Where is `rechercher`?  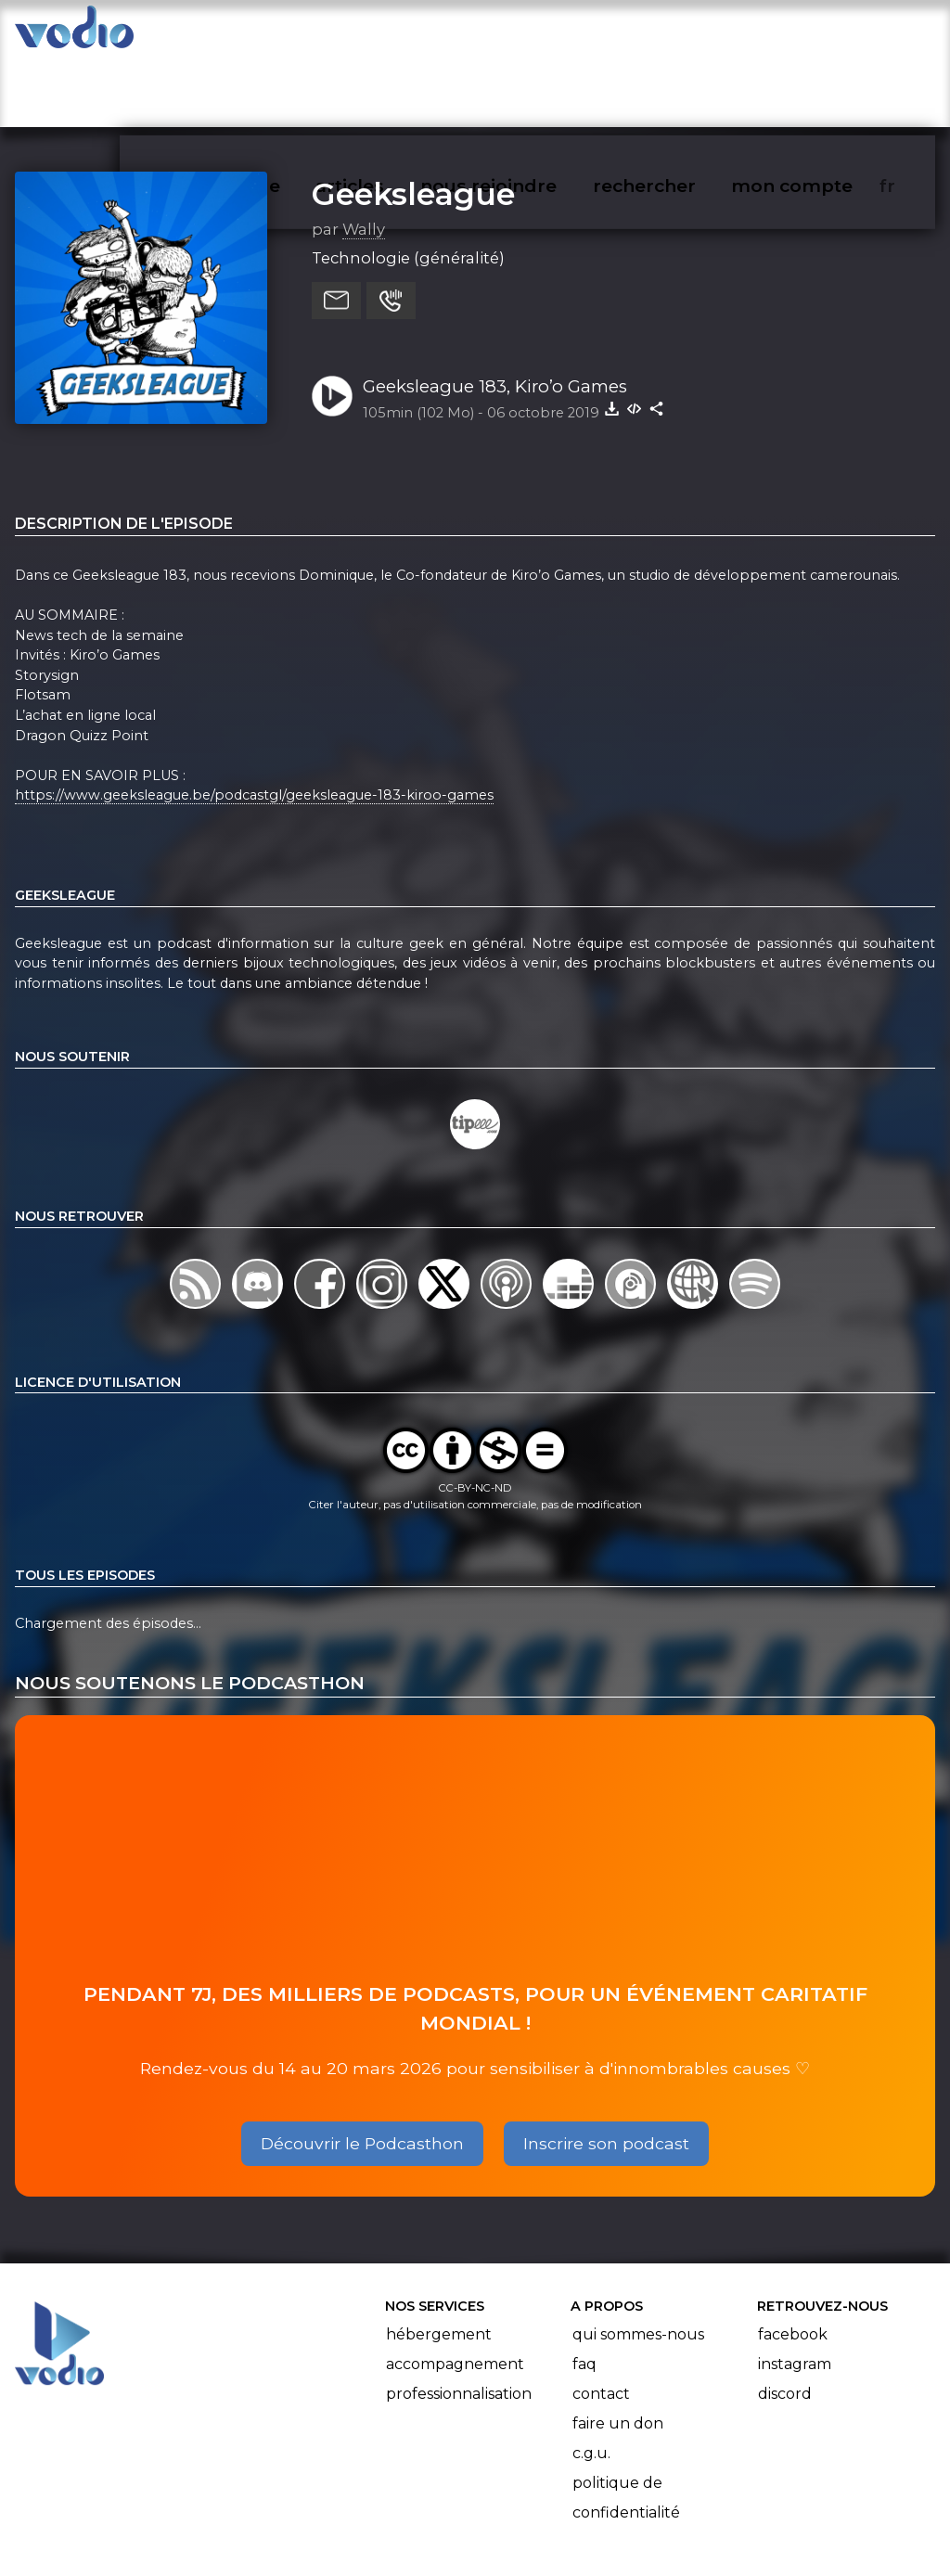 rechercher is located at coordinates (677, 33).